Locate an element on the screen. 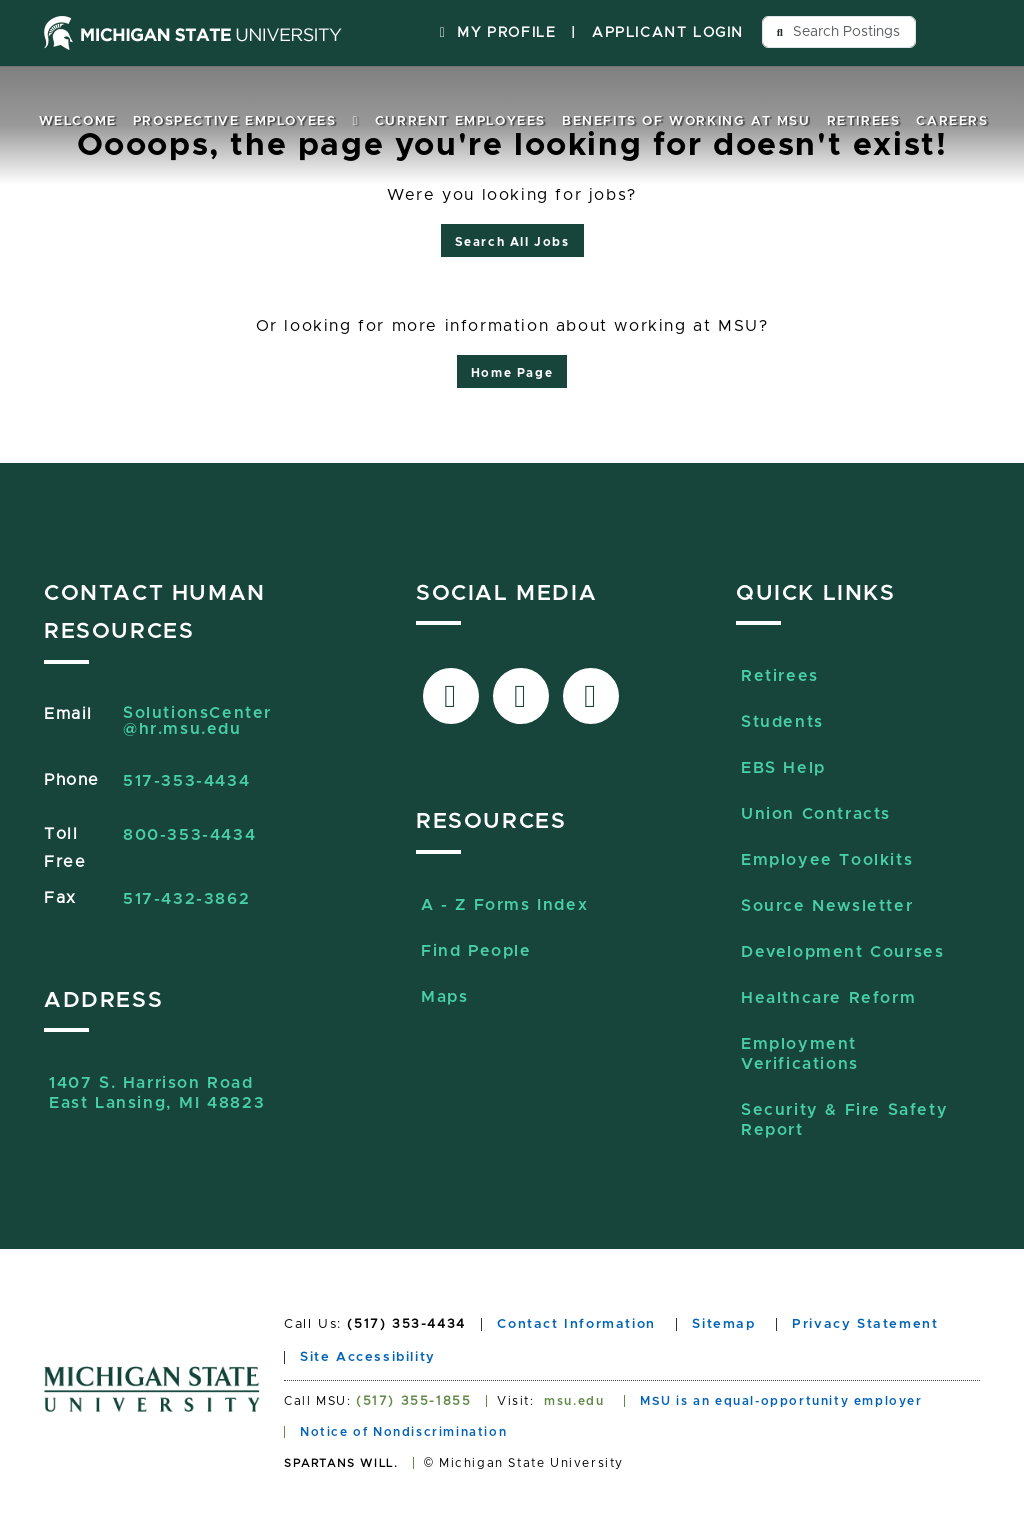 The width and height of the screenshot is (1024, 1516). [Link to Sourcelive] is located at coordinates (591, 696).